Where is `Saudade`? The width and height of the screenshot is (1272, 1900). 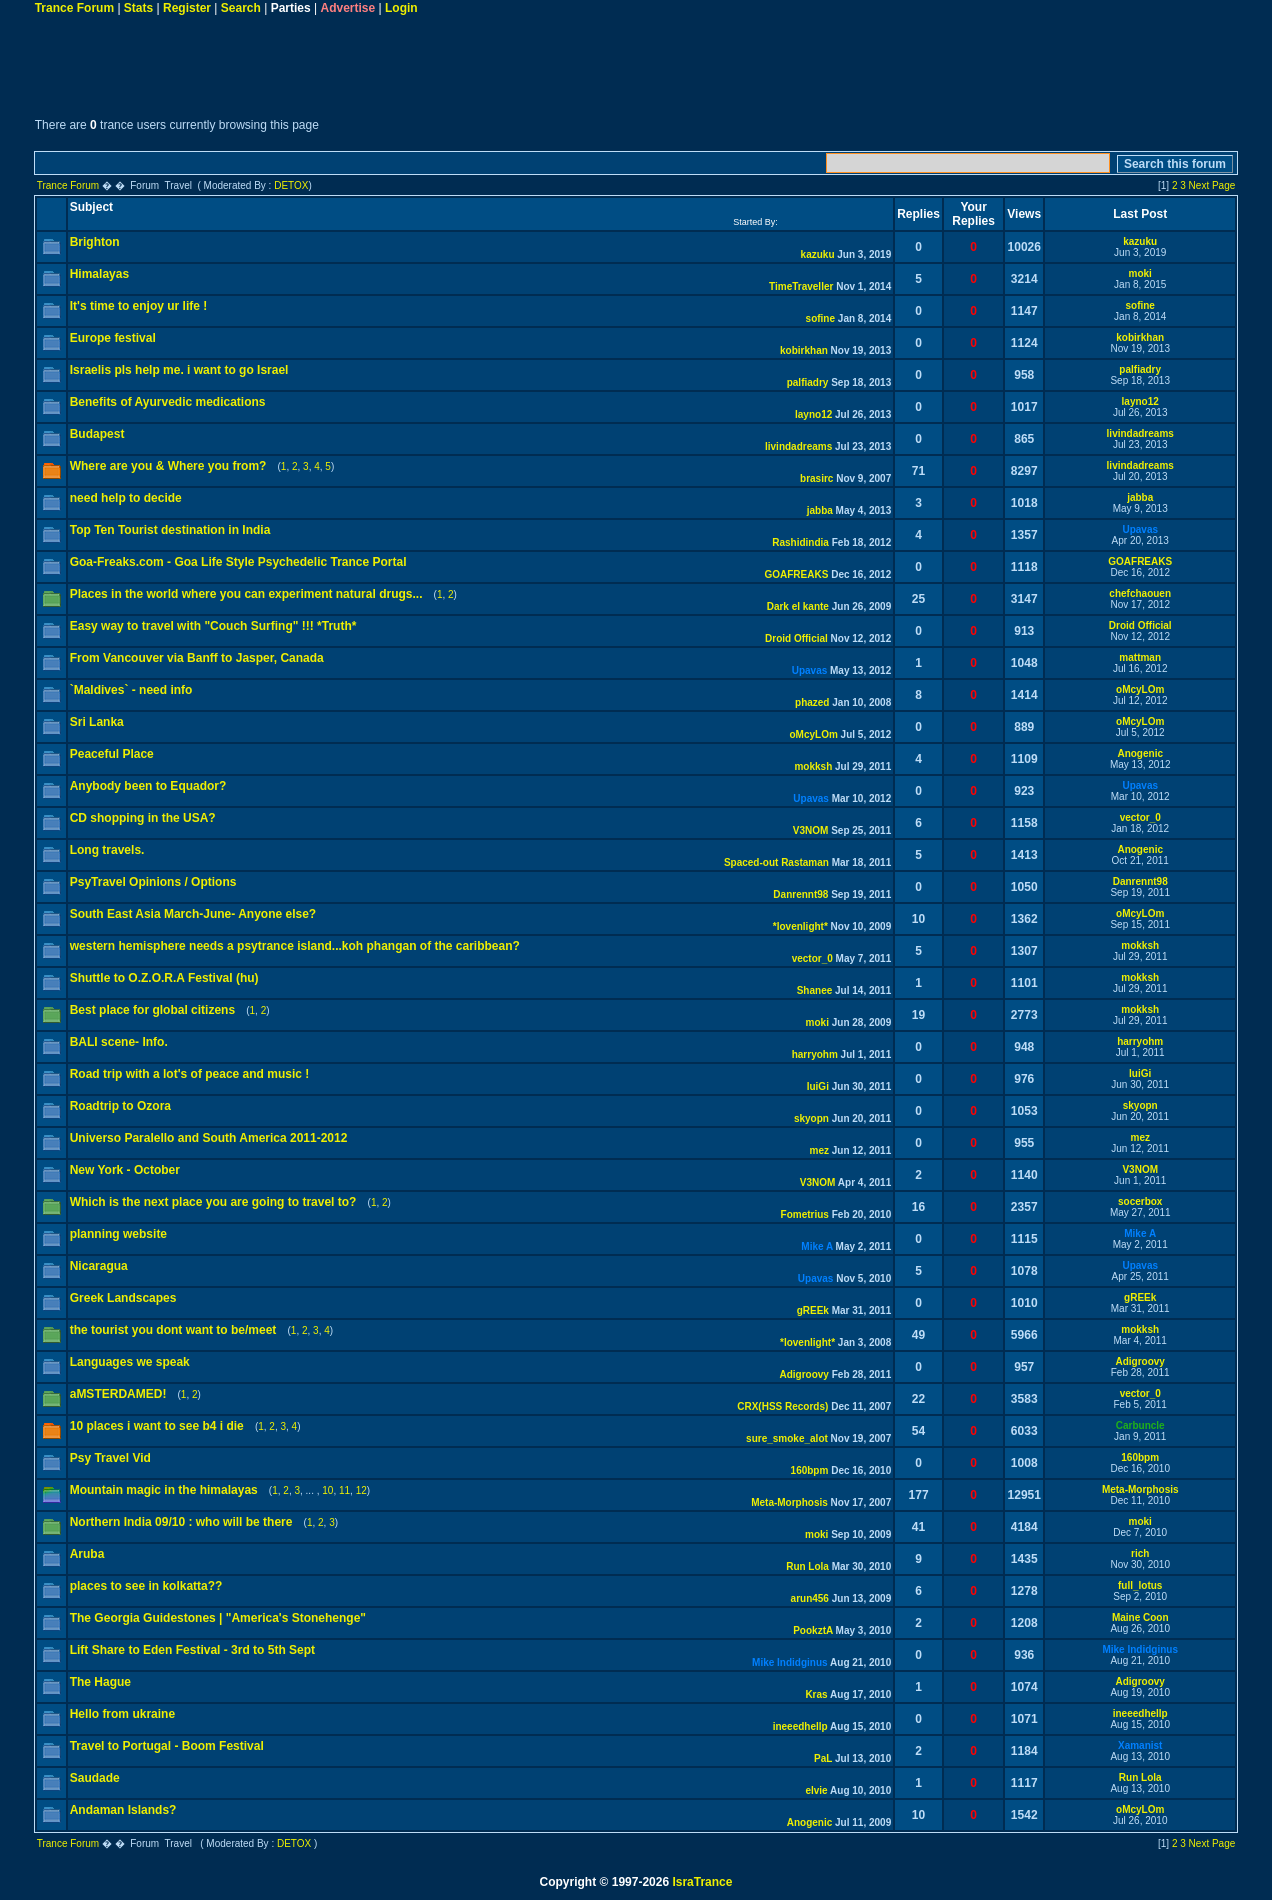 Saudade is located at coordinates (95, 1778).